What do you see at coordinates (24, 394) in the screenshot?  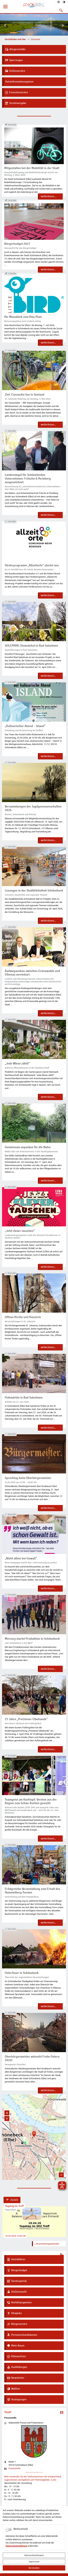 I see `Ziel: Concordia See in Seeland` at bounding box center [24, 394].